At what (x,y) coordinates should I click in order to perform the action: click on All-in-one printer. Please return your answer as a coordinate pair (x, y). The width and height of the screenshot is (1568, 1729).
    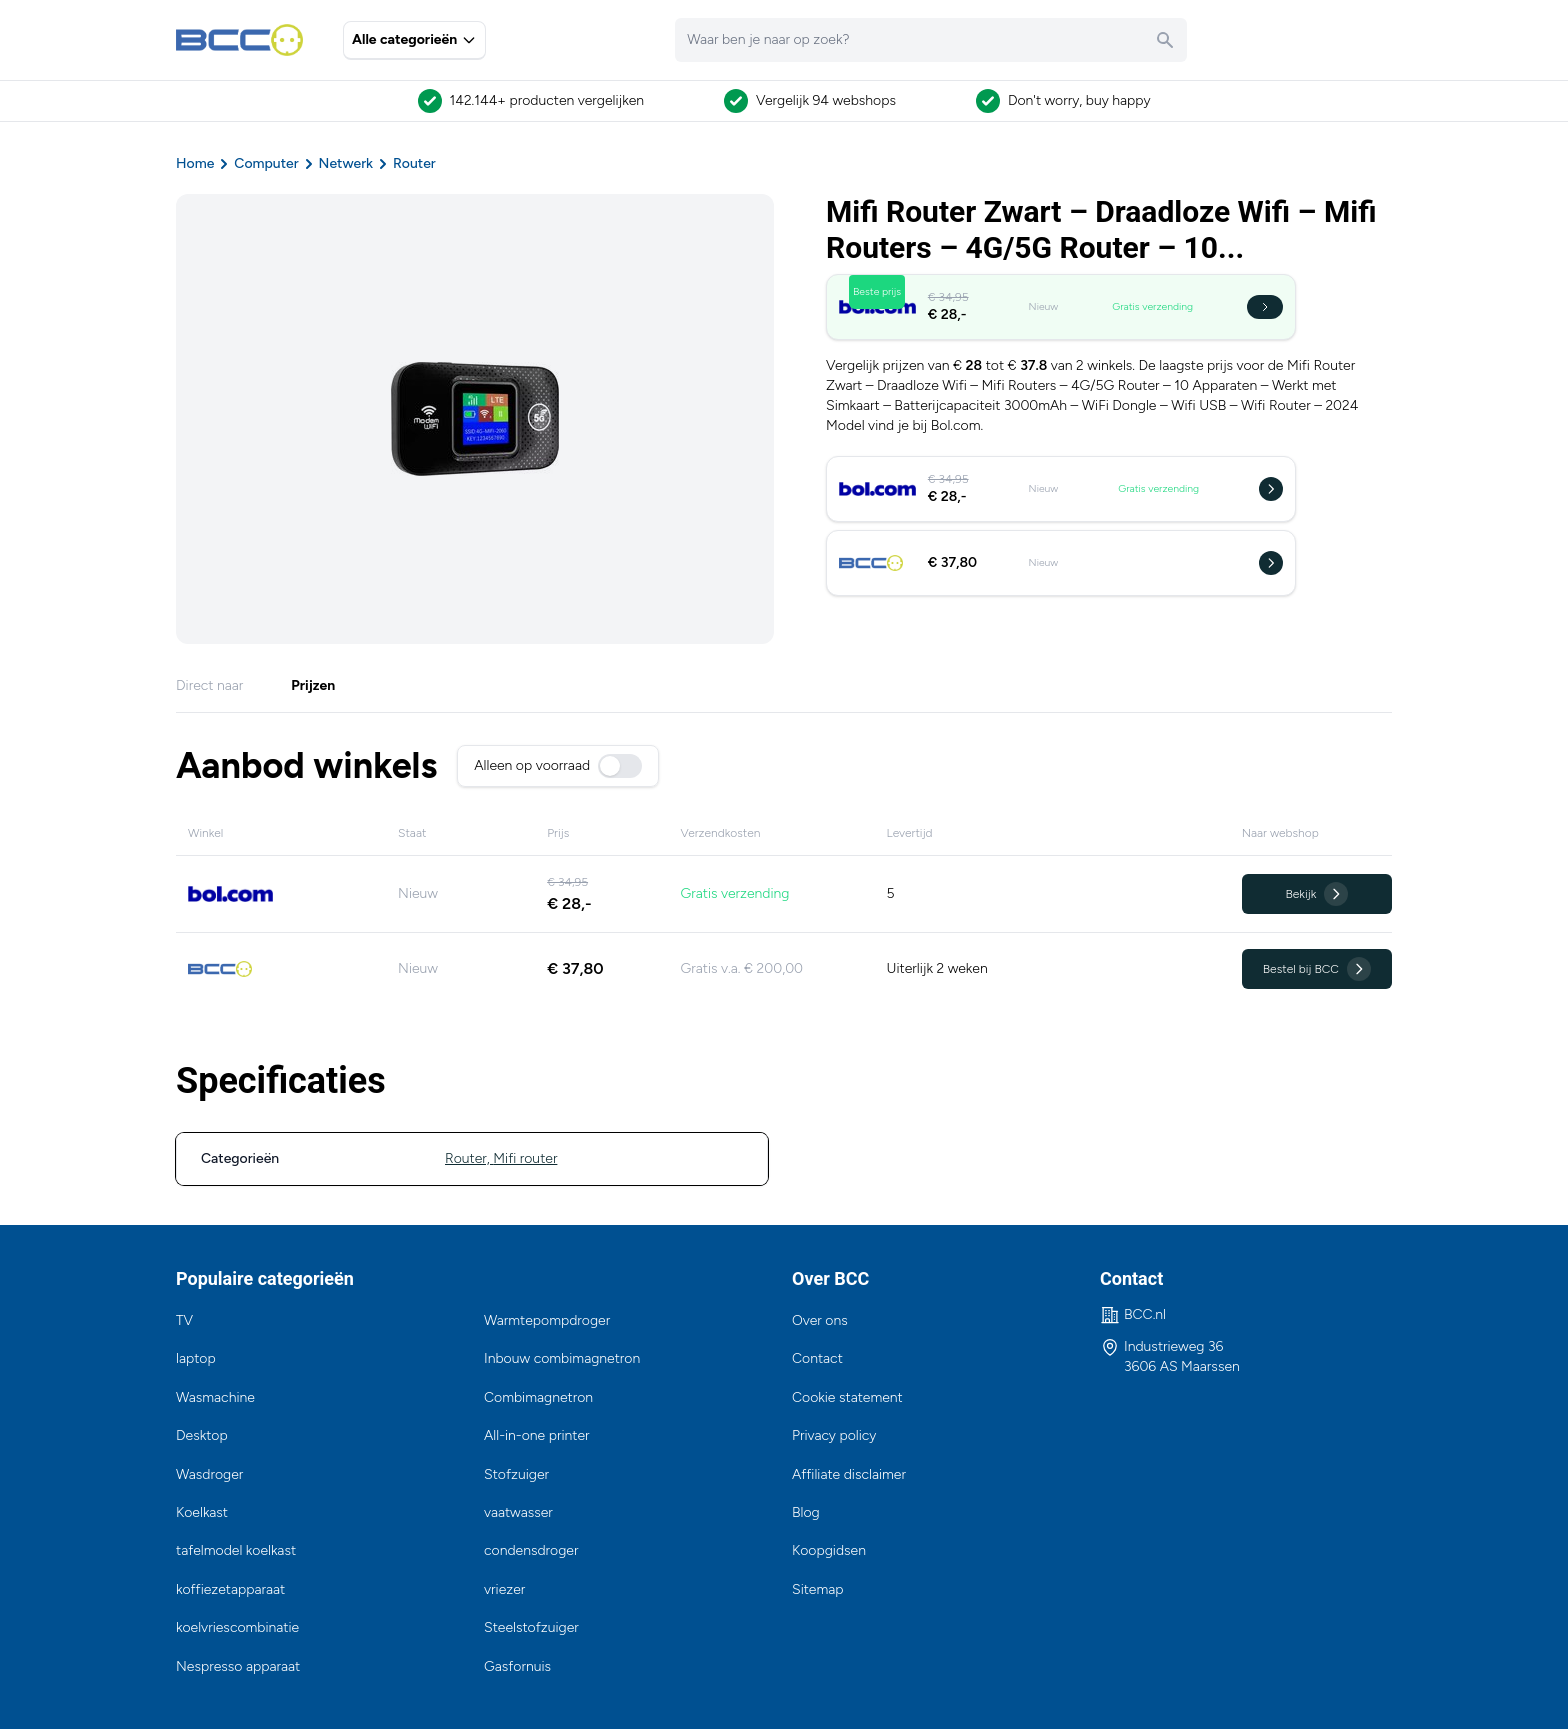
    Looking at the image, I should click on (537, 1435).